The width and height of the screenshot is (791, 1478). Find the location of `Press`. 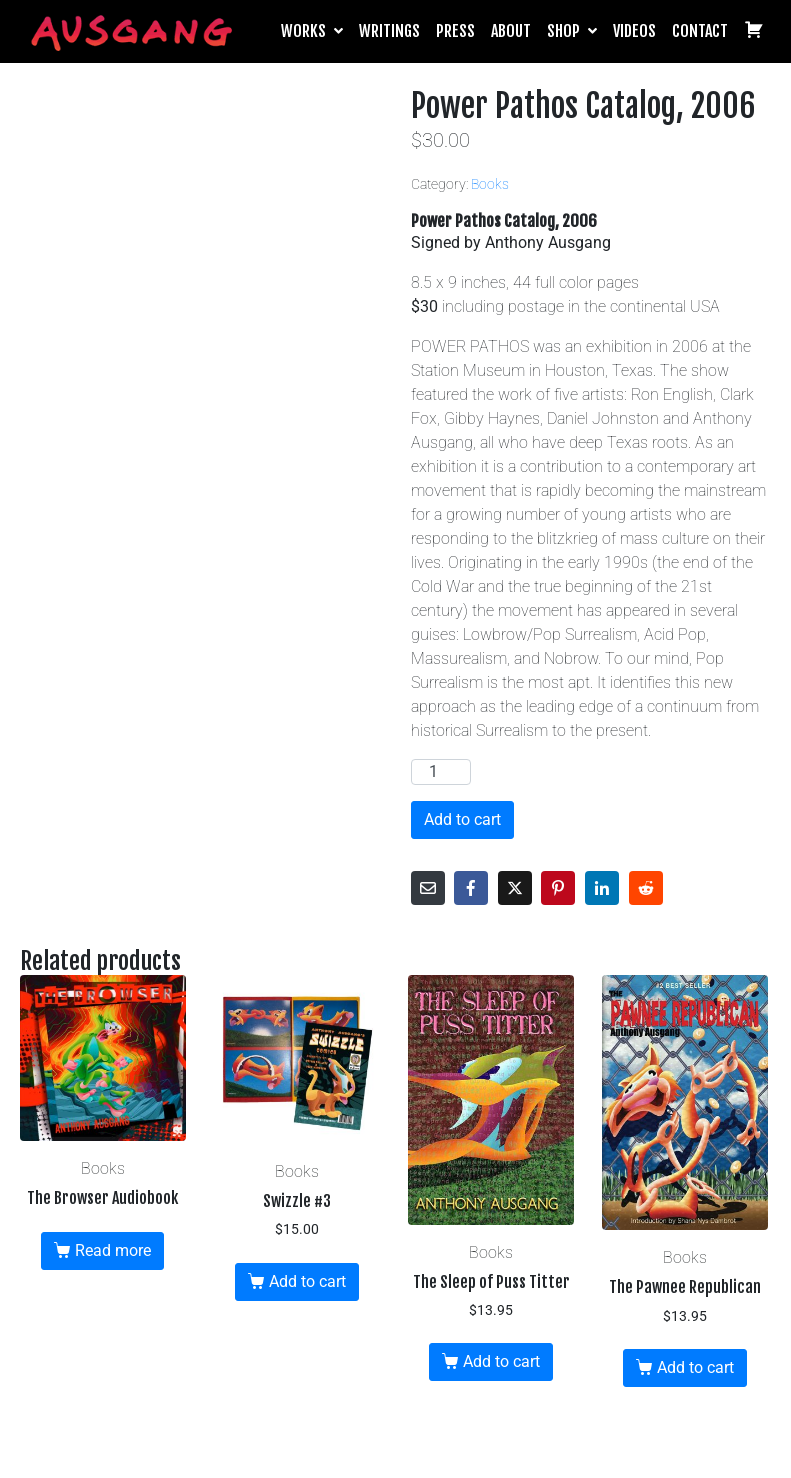

Press is located at coordinates (455, 31).